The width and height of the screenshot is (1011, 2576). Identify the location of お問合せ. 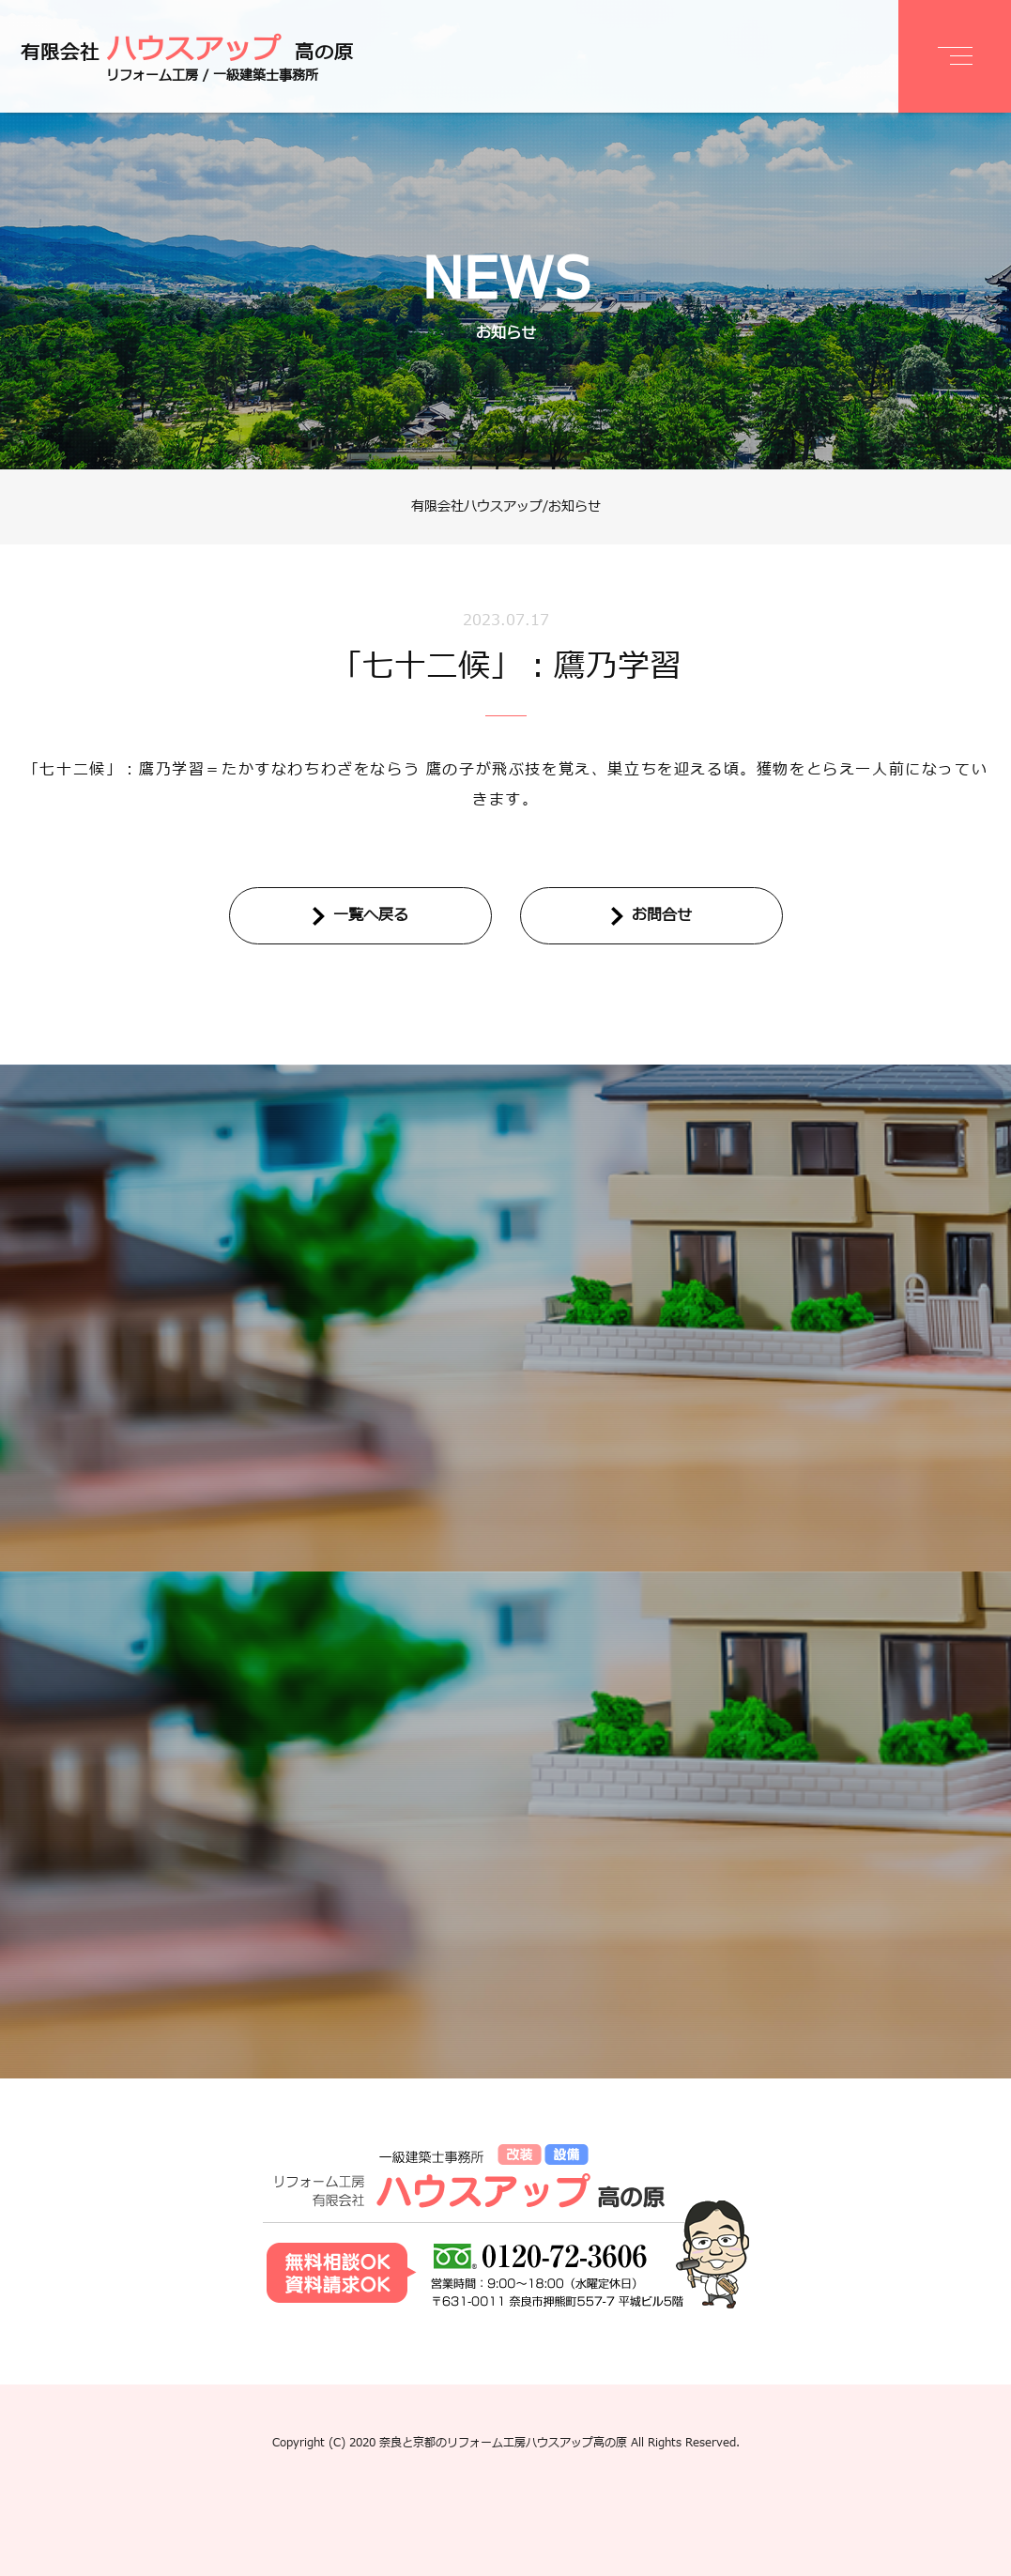
(662, 915).